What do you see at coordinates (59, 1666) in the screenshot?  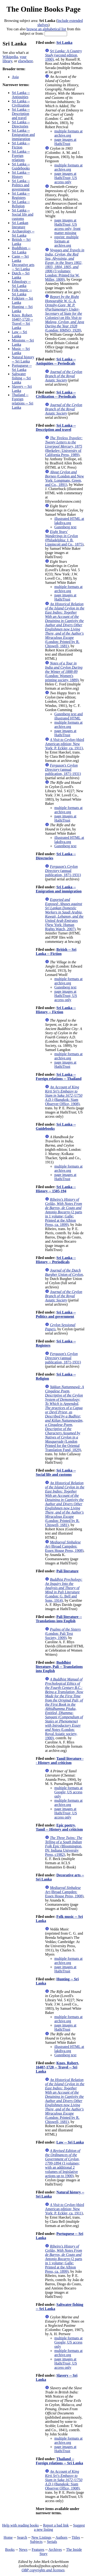 I see `Buddhist literature, Pali -- Translations into English` at bounding box center [59, 1666].